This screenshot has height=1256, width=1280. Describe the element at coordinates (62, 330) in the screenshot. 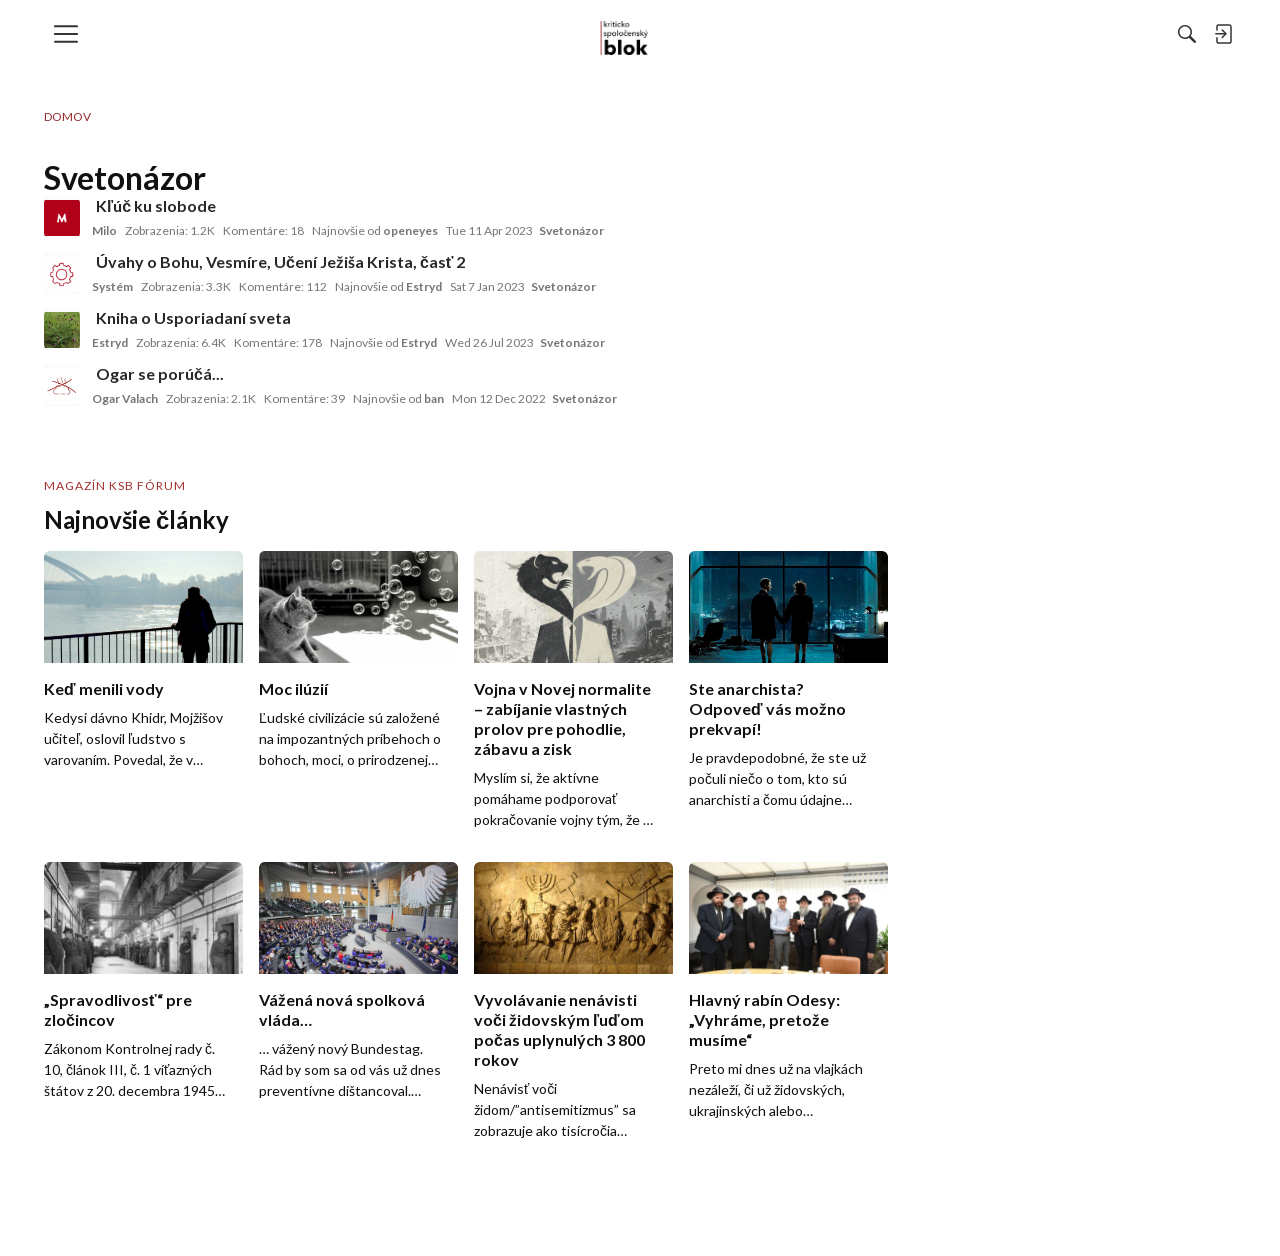

I see `[User: "Estryd"]` at that location.